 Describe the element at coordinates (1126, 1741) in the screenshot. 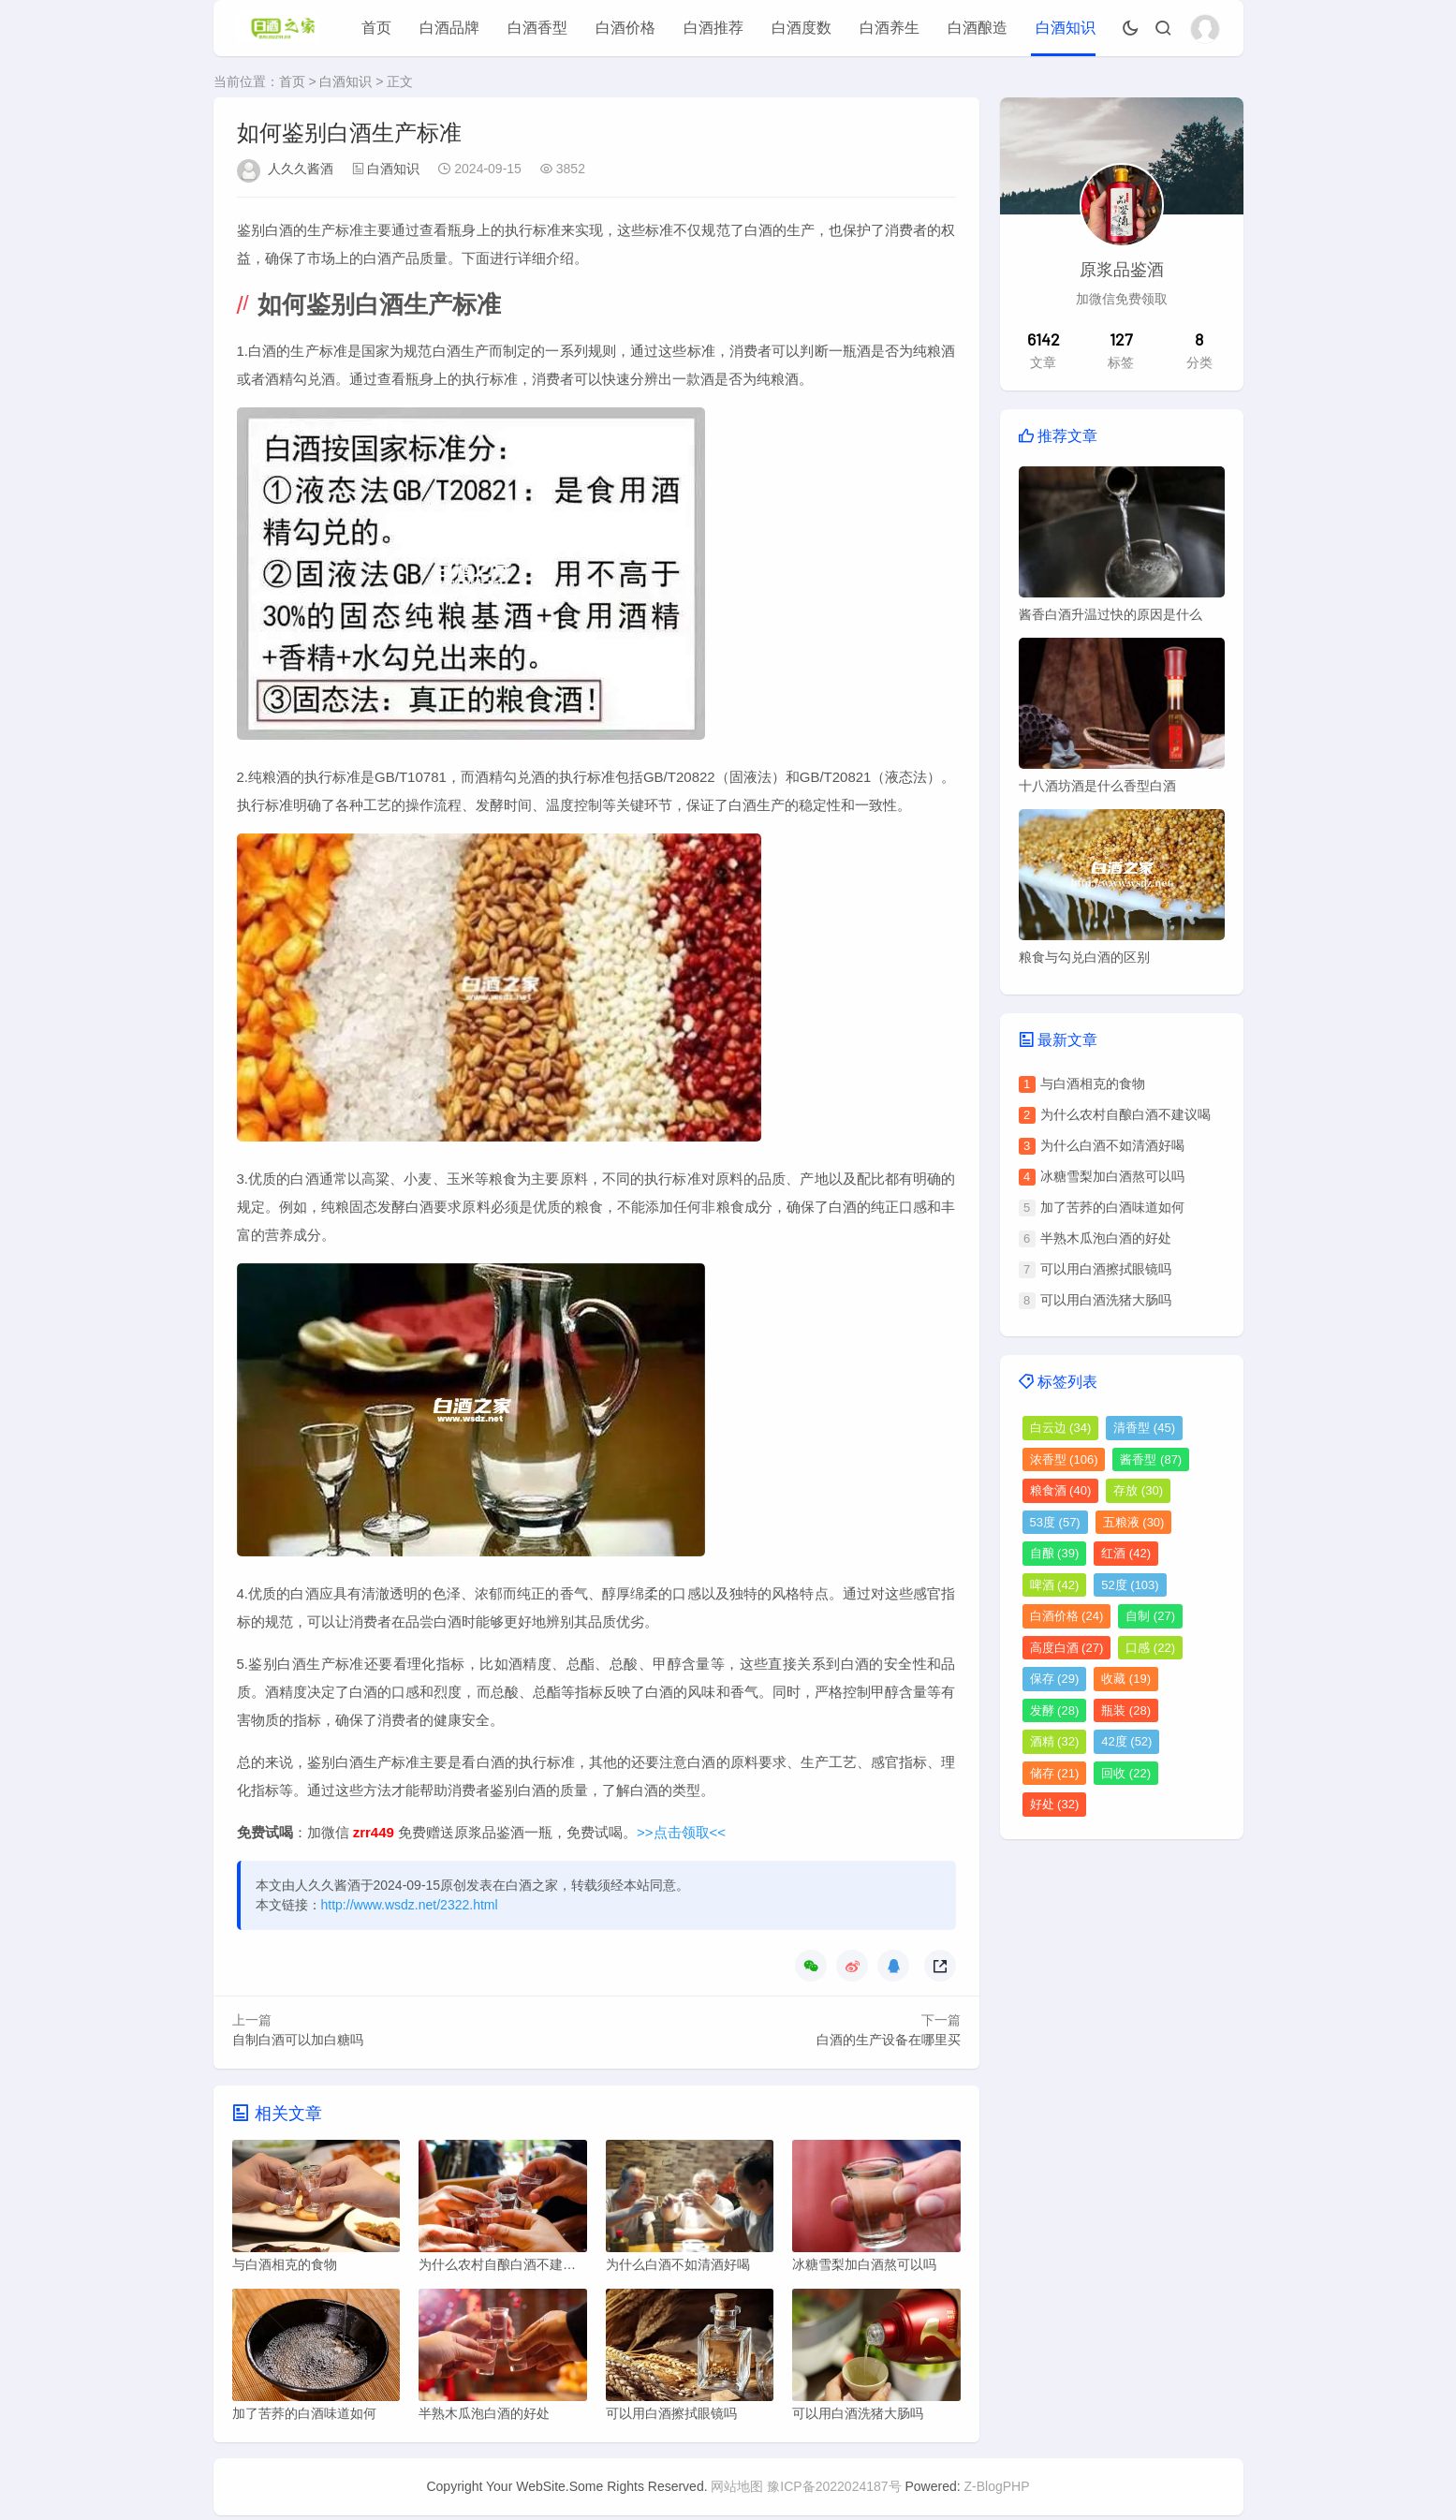

I see `42度` at that location.